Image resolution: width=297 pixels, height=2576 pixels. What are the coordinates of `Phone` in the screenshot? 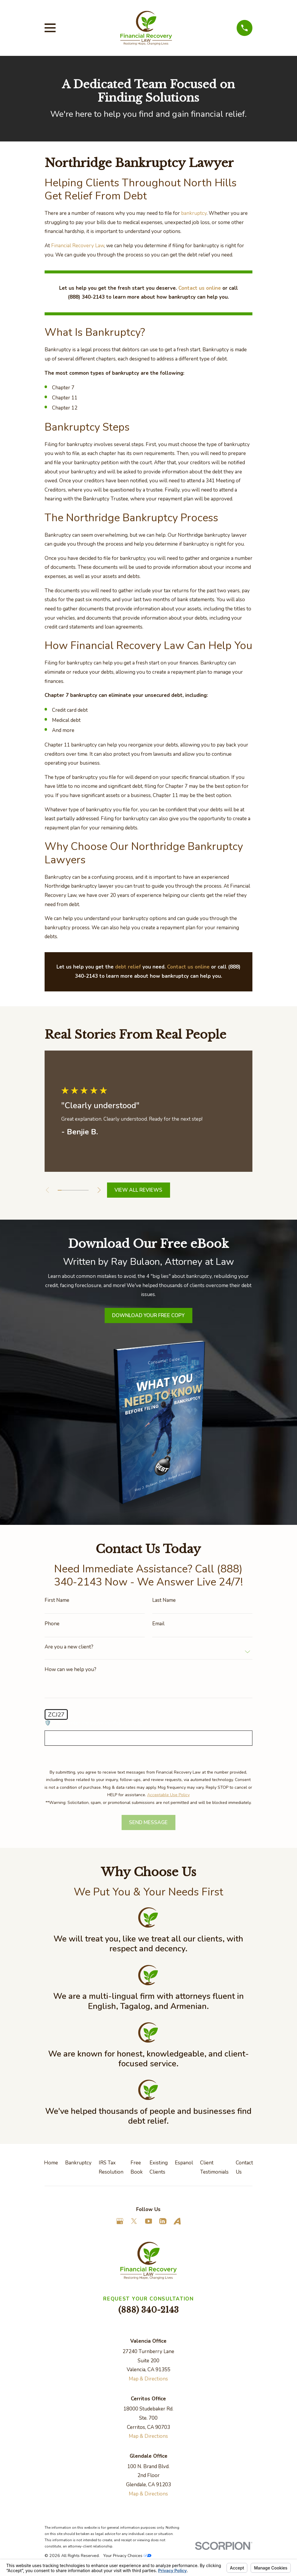 It's located at (52, 1623).